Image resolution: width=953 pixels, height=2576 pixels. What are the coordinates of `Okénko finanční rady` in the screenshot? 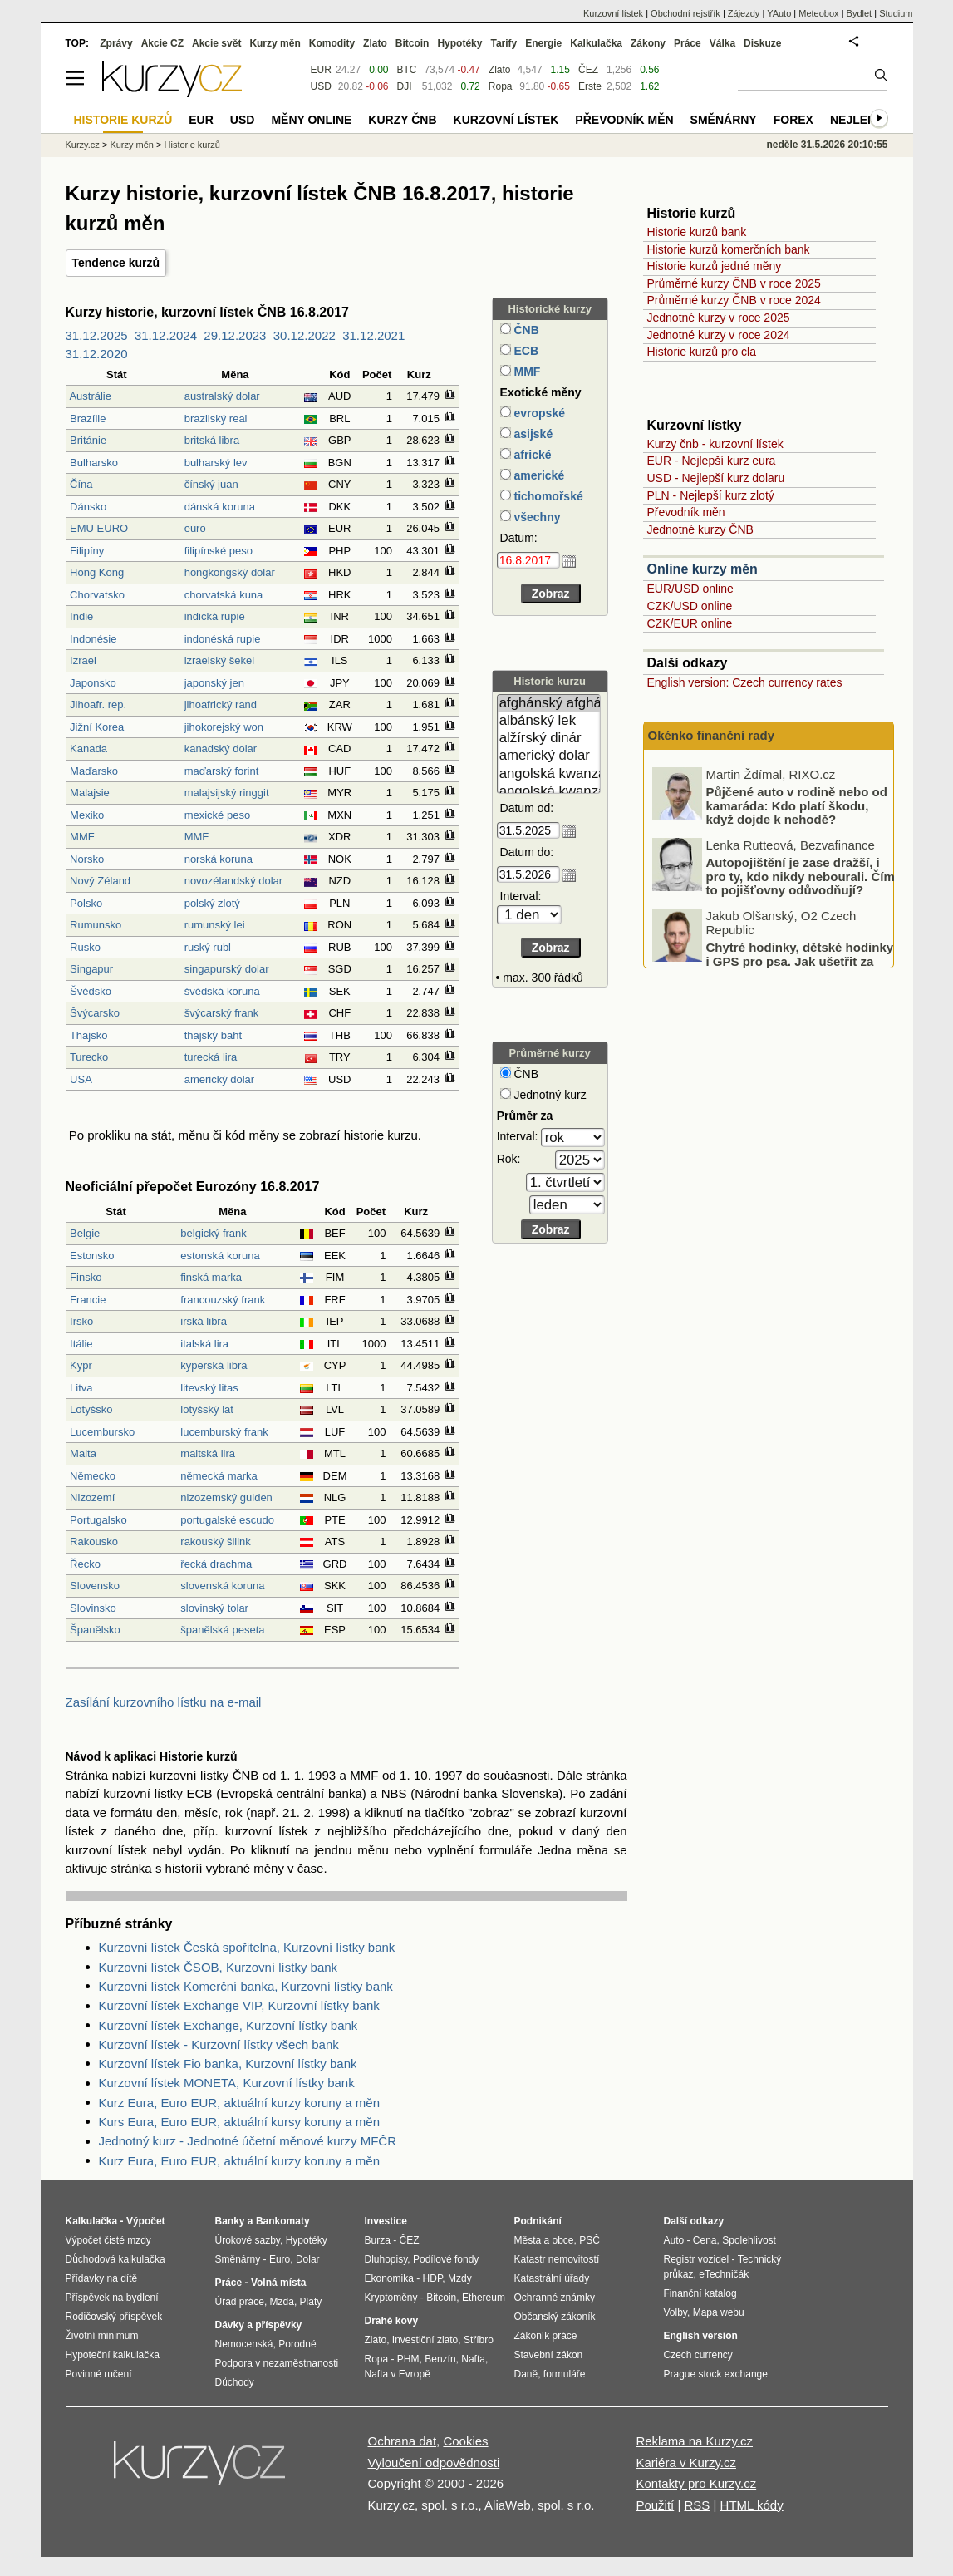 It's located at (711, 735).